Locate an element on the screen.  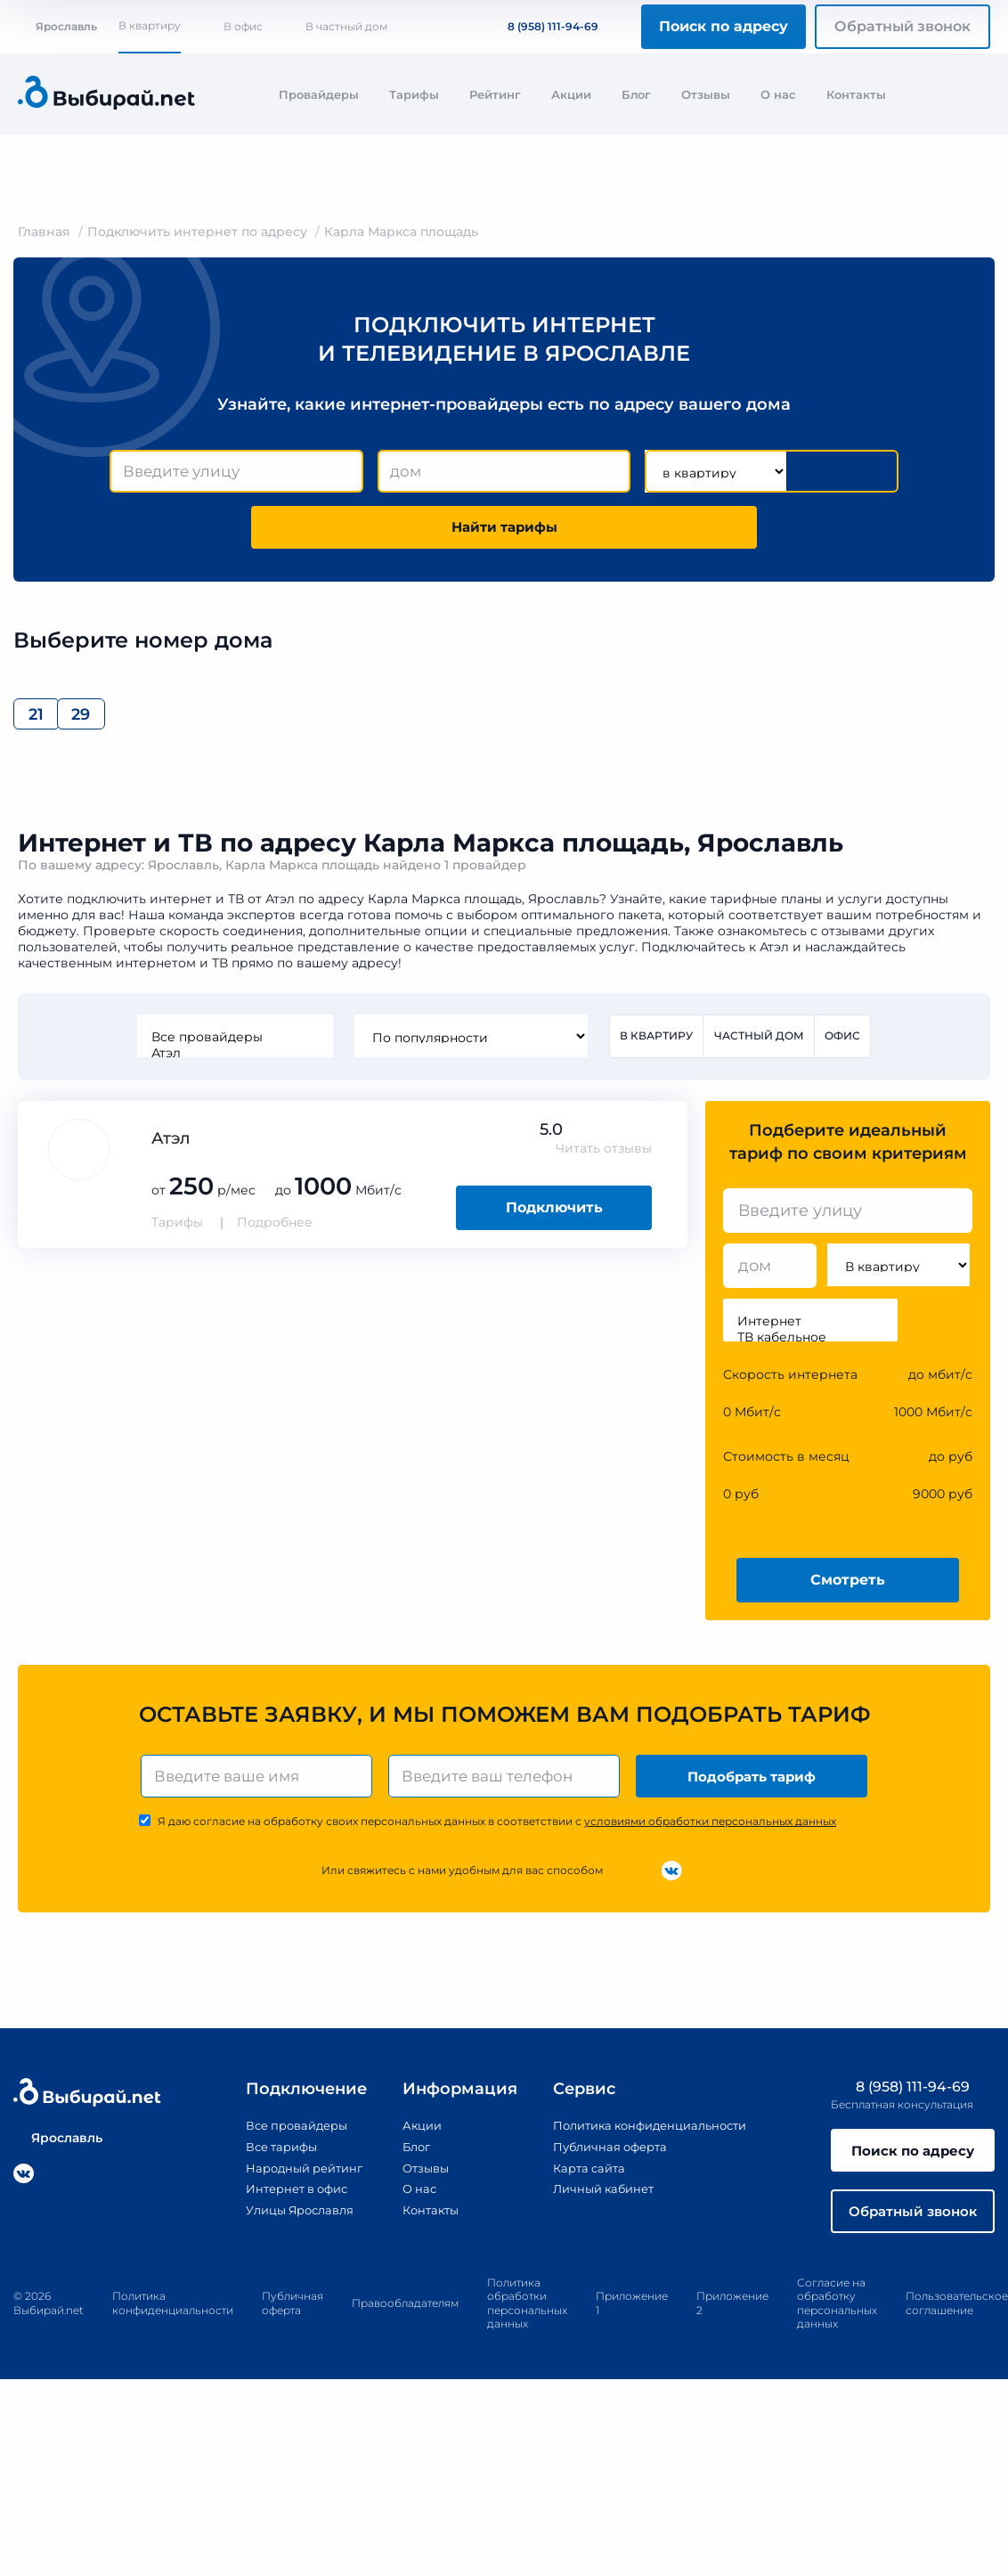
Ярославль is located at coordinates (57, 26).